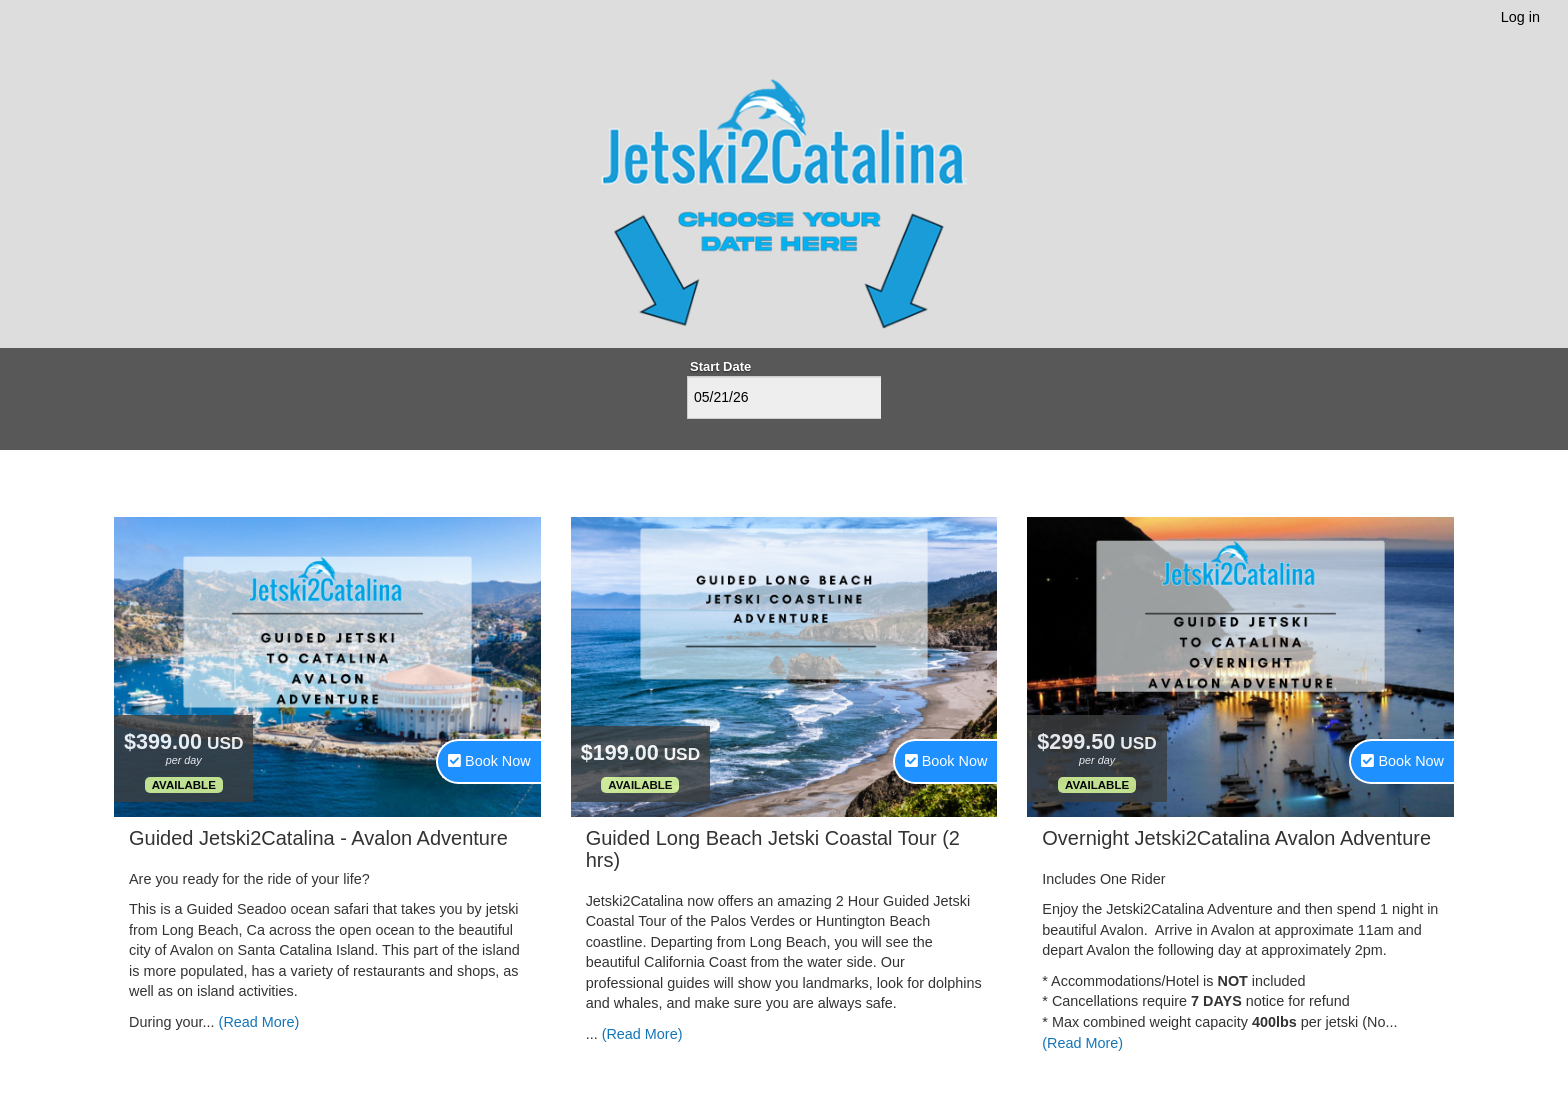 Image resolution: width=1568 pixels, height=1094 pixels. I want to click on Log in, so click(1520, 17).